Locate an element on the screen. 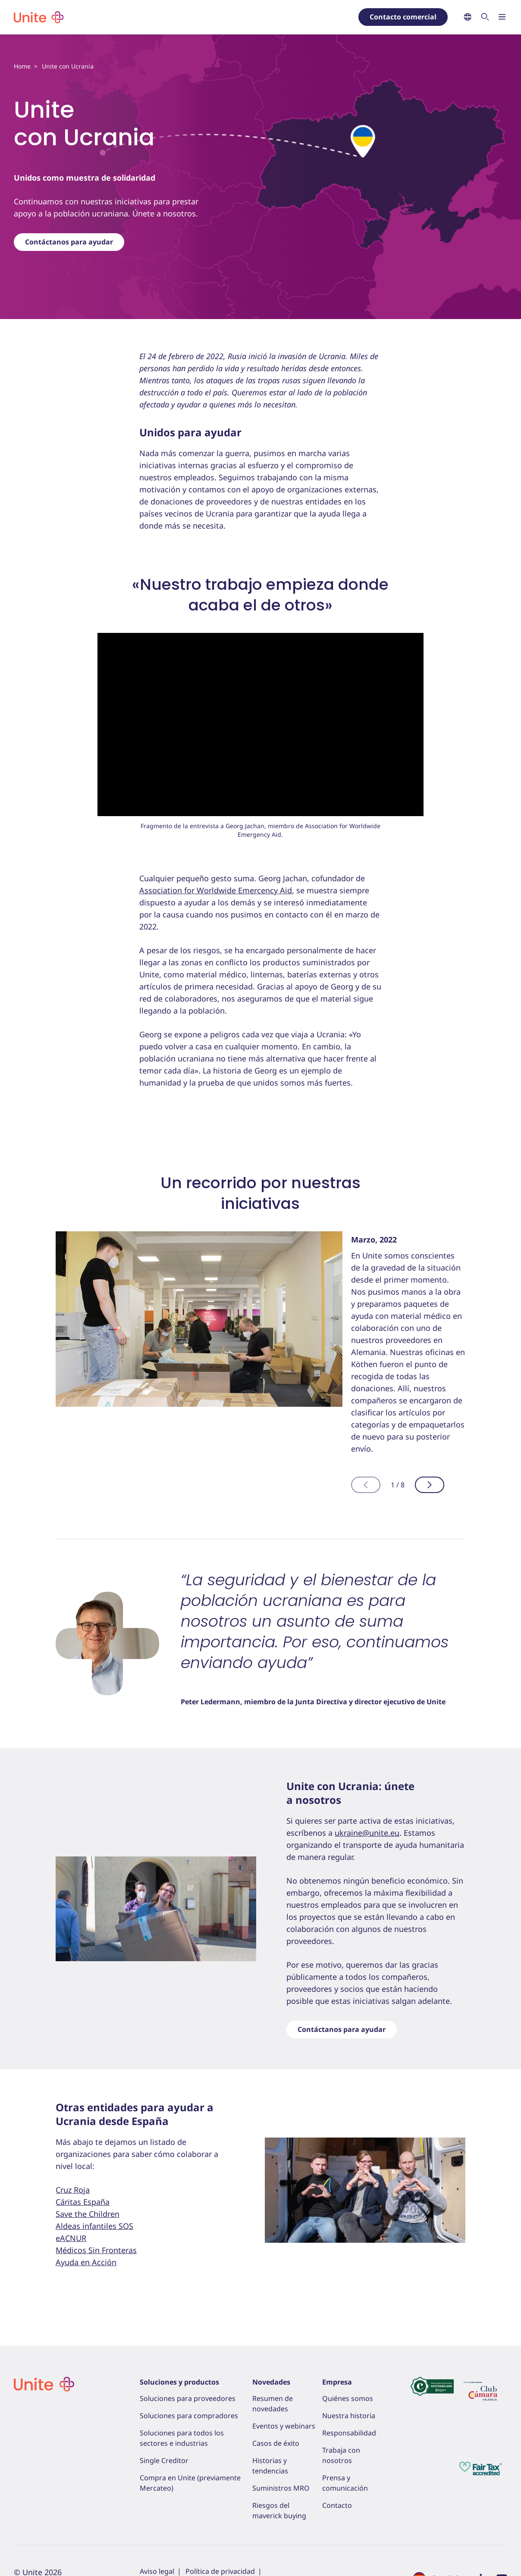 The width and height of the screenshot is (521, 2576). Ayuda en Acción is located at coordinates (86, 2262).